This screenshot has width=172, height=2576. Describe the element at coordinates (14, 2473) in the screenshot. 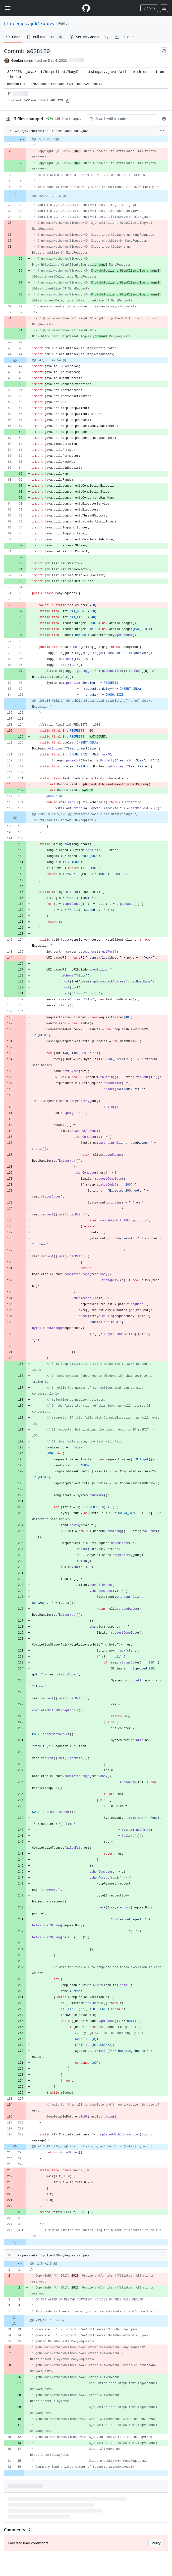

I see `[Expand file down from line 46]` at that location.